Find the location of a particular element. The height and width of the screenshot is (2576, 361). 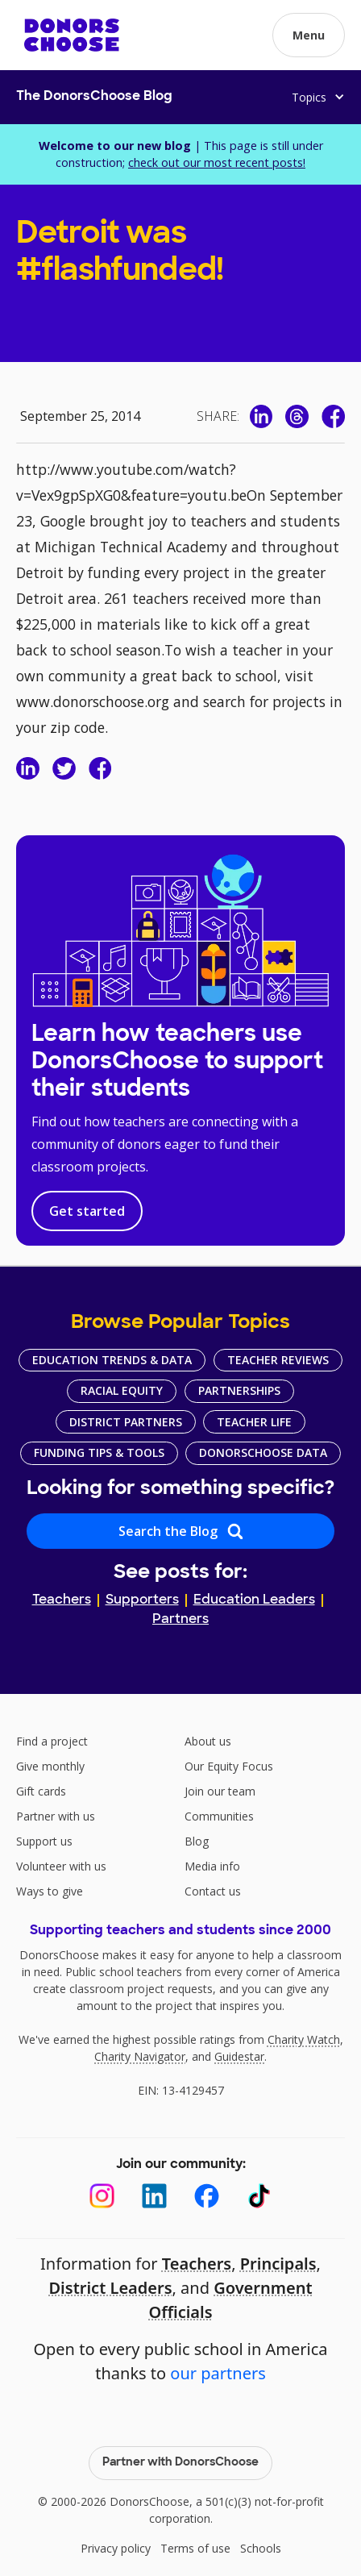

Teachers is located at coordinates (61, 1600).